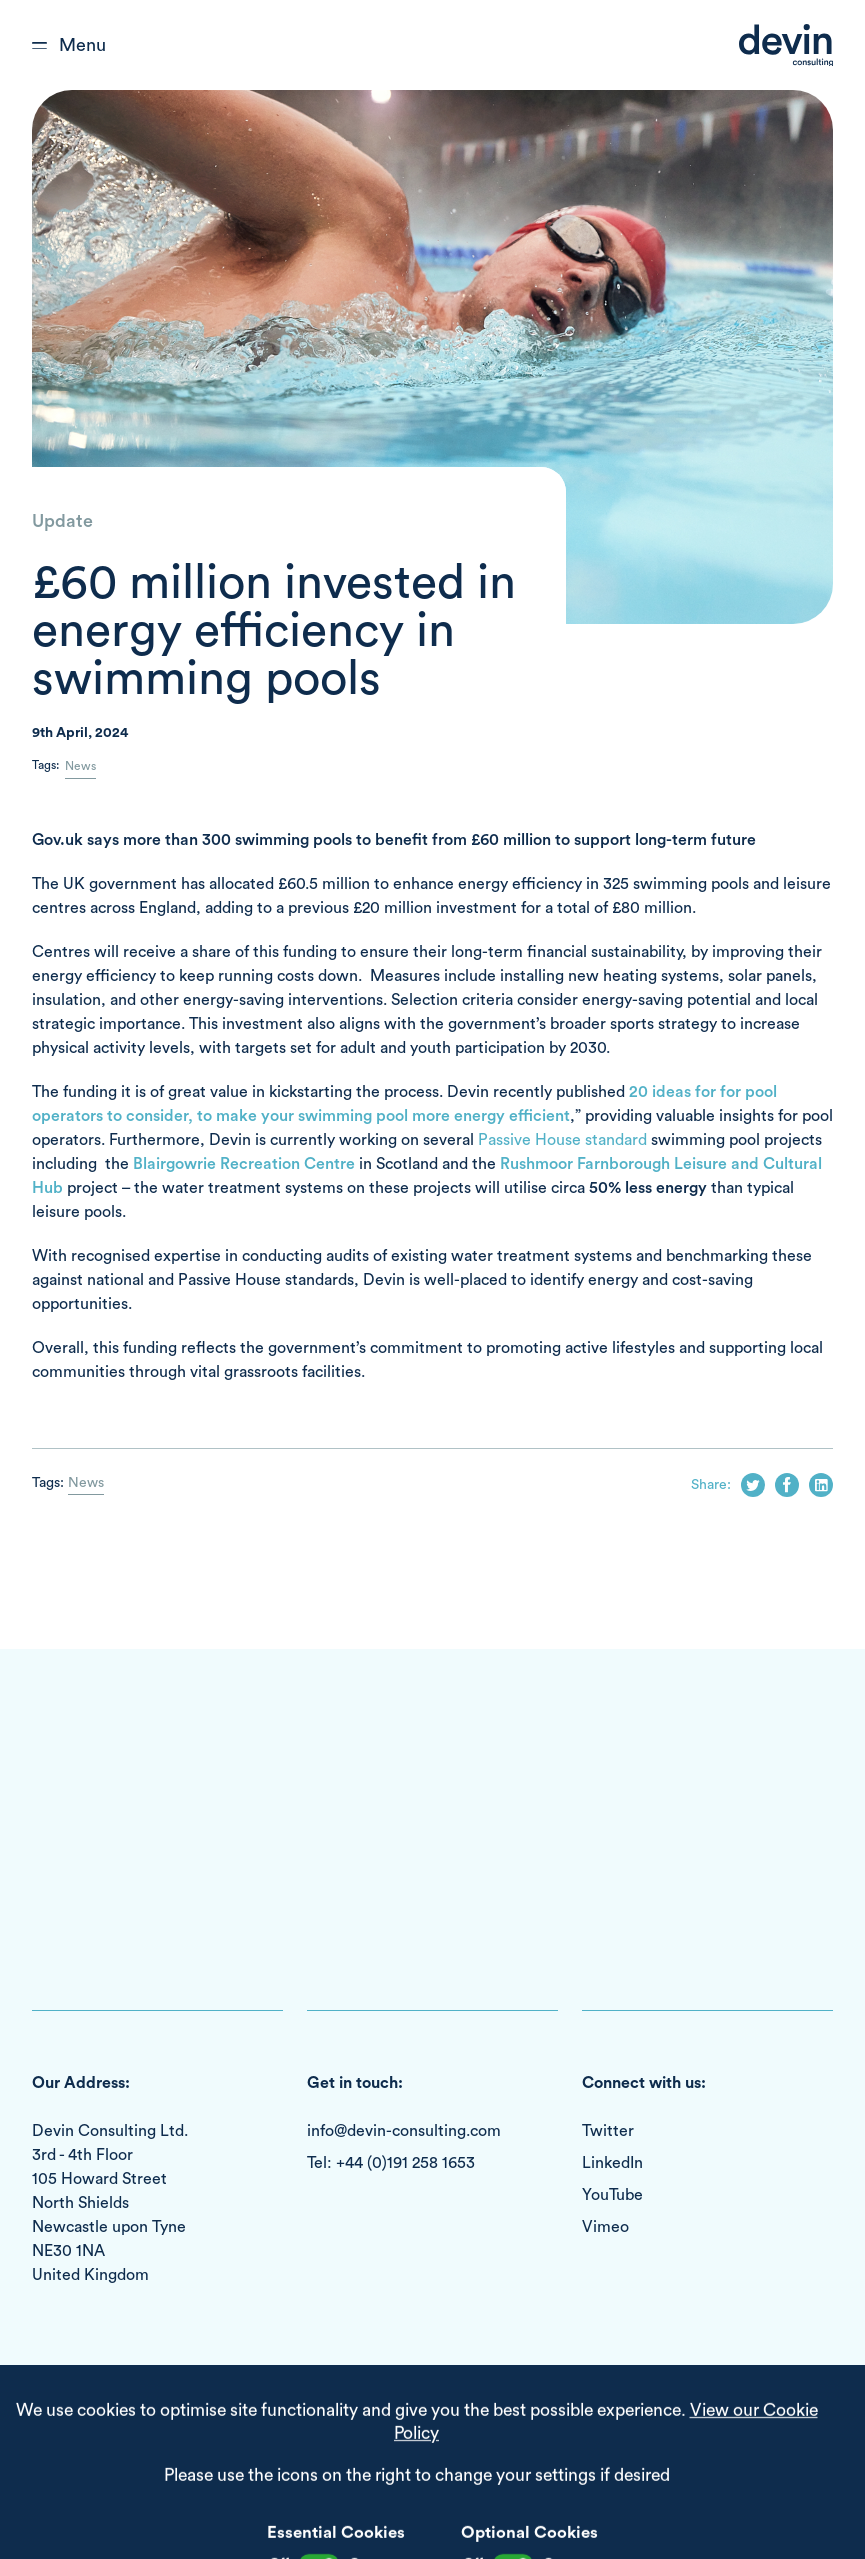 This screenshot has height=2559, width=865. I want to click on Terms & Conditions, so click(94, 2437).